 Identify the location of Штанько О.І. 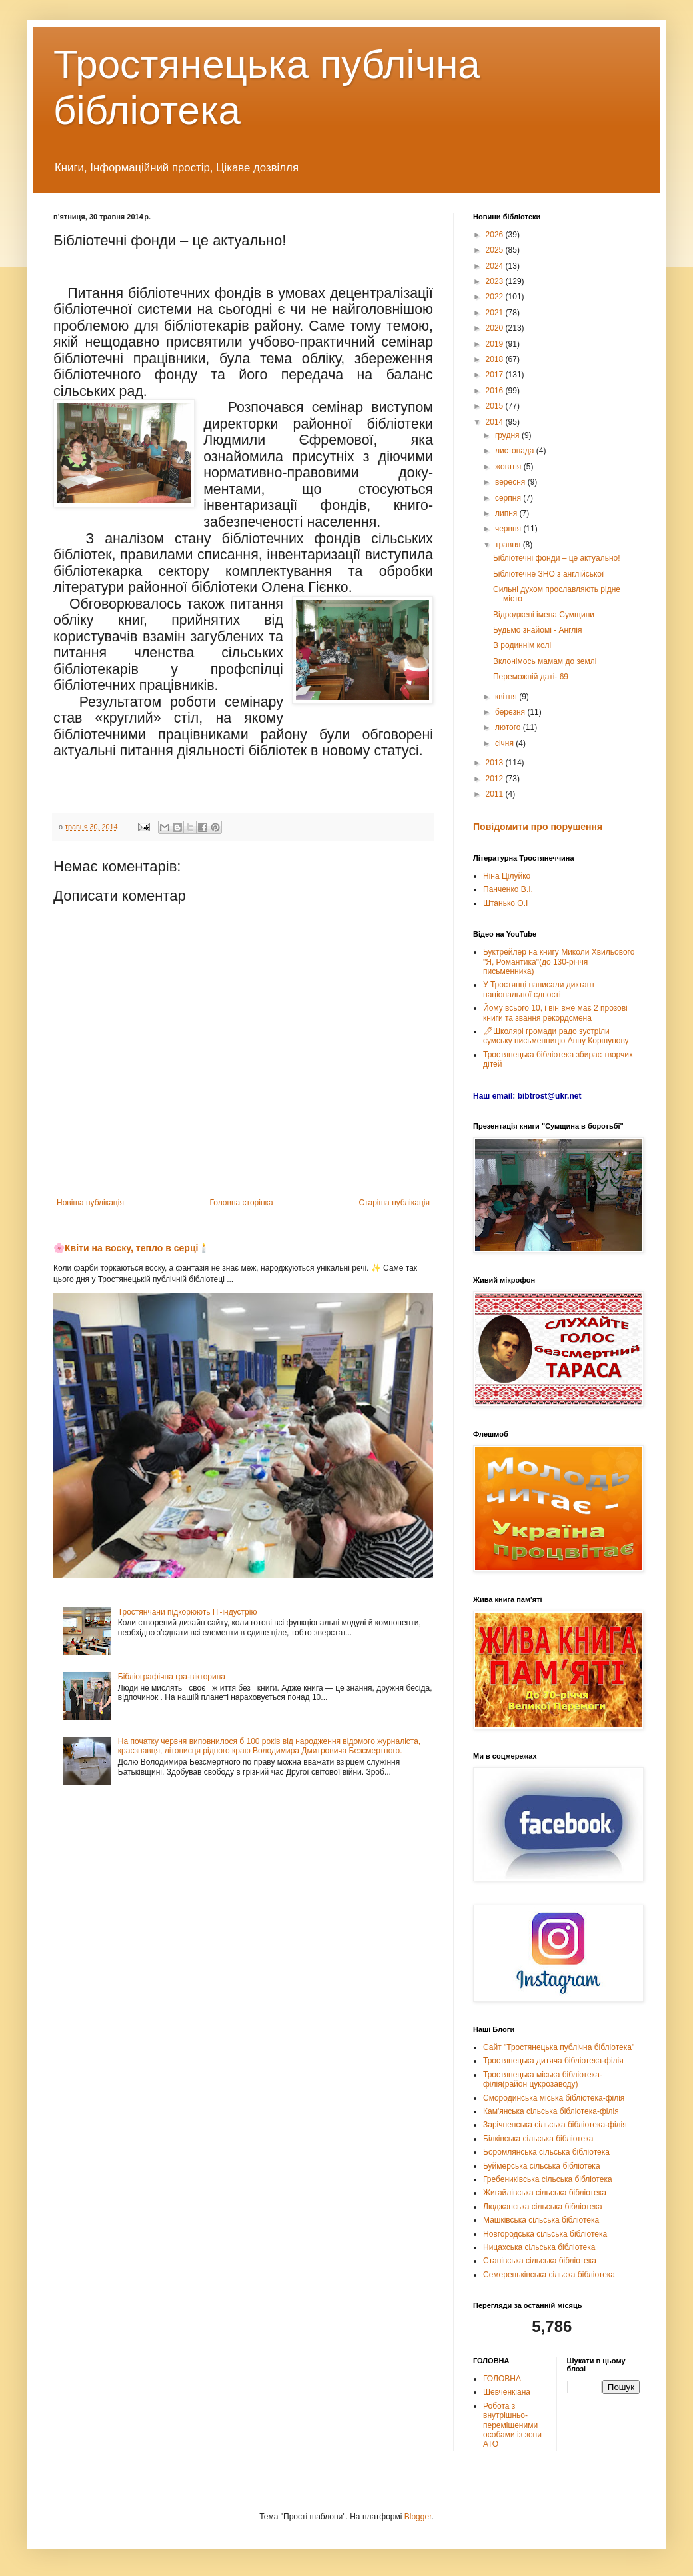
(505, 903).